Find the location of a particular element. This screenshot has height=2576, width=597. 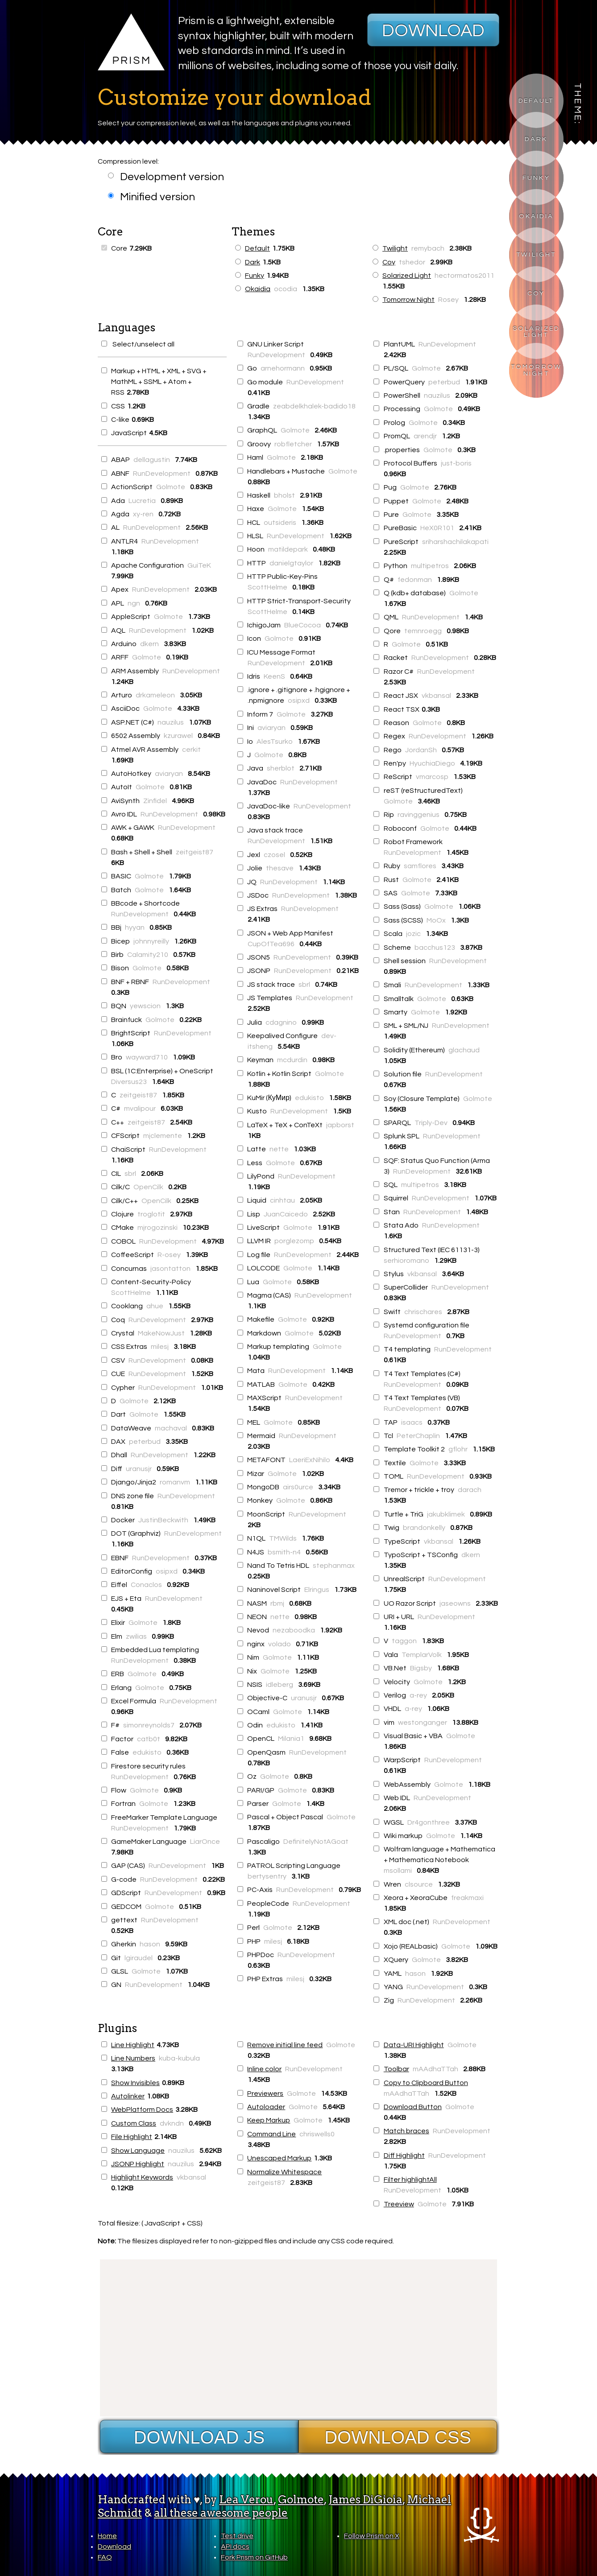

Show Language is located at coordinates (138, 2150).